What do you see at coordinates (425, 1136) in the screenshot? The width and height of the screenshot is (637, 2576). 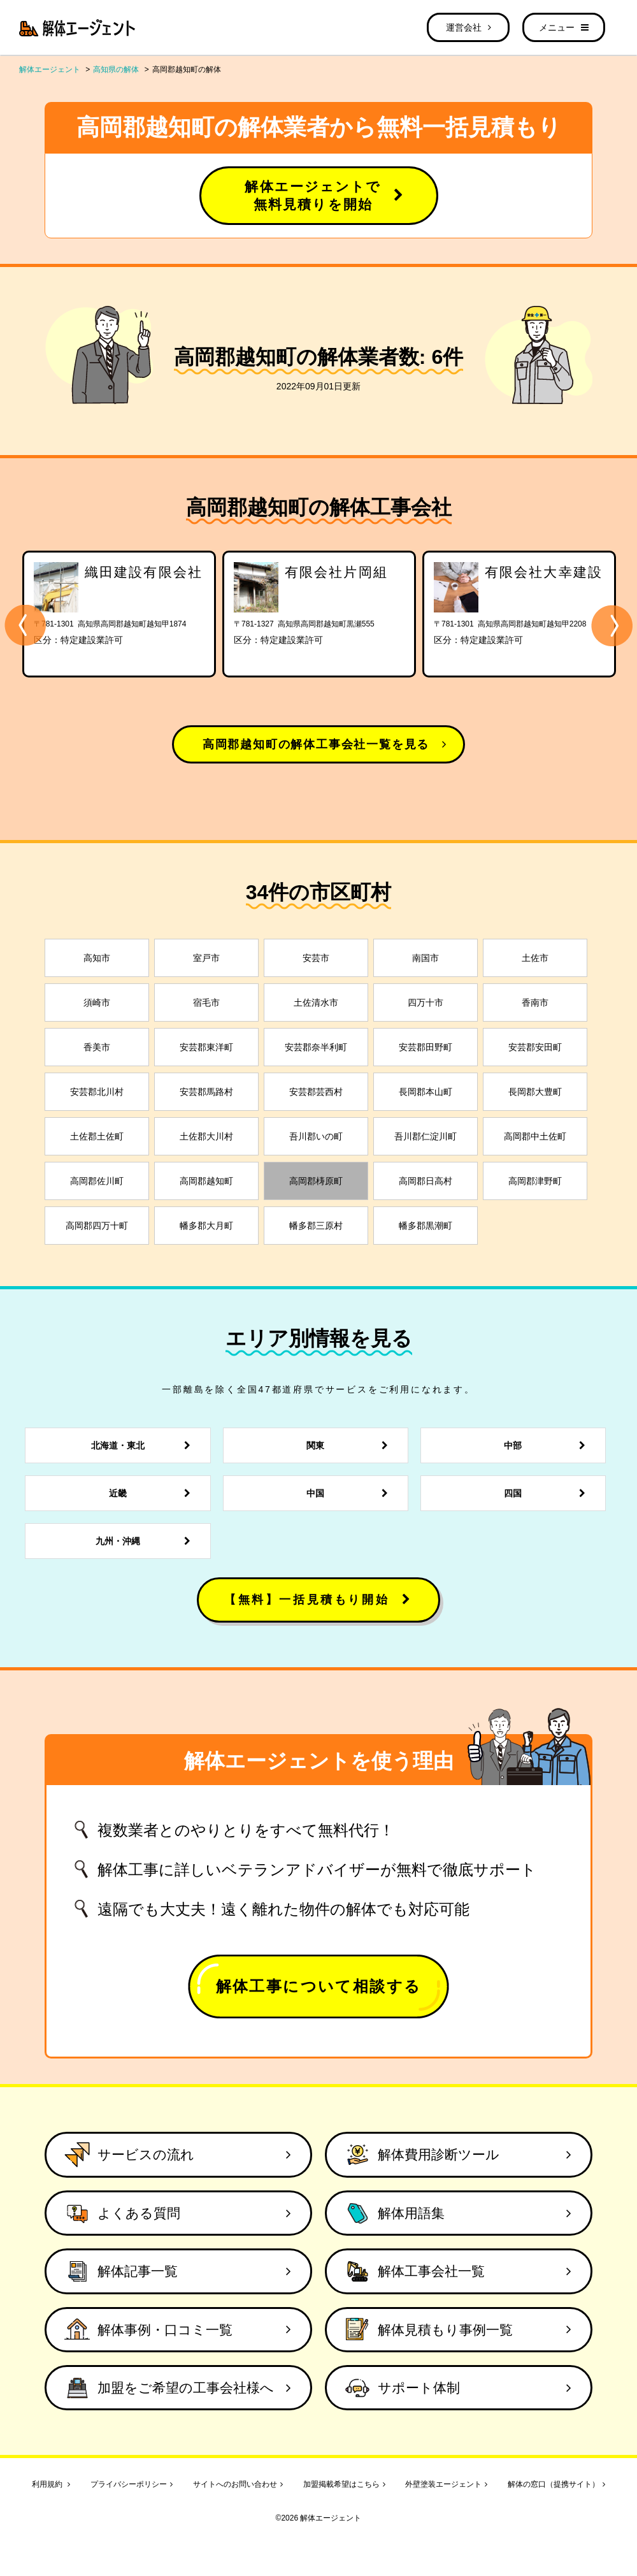 I see `吾川郡仁淀川町` at bounding box center [425, 1136].